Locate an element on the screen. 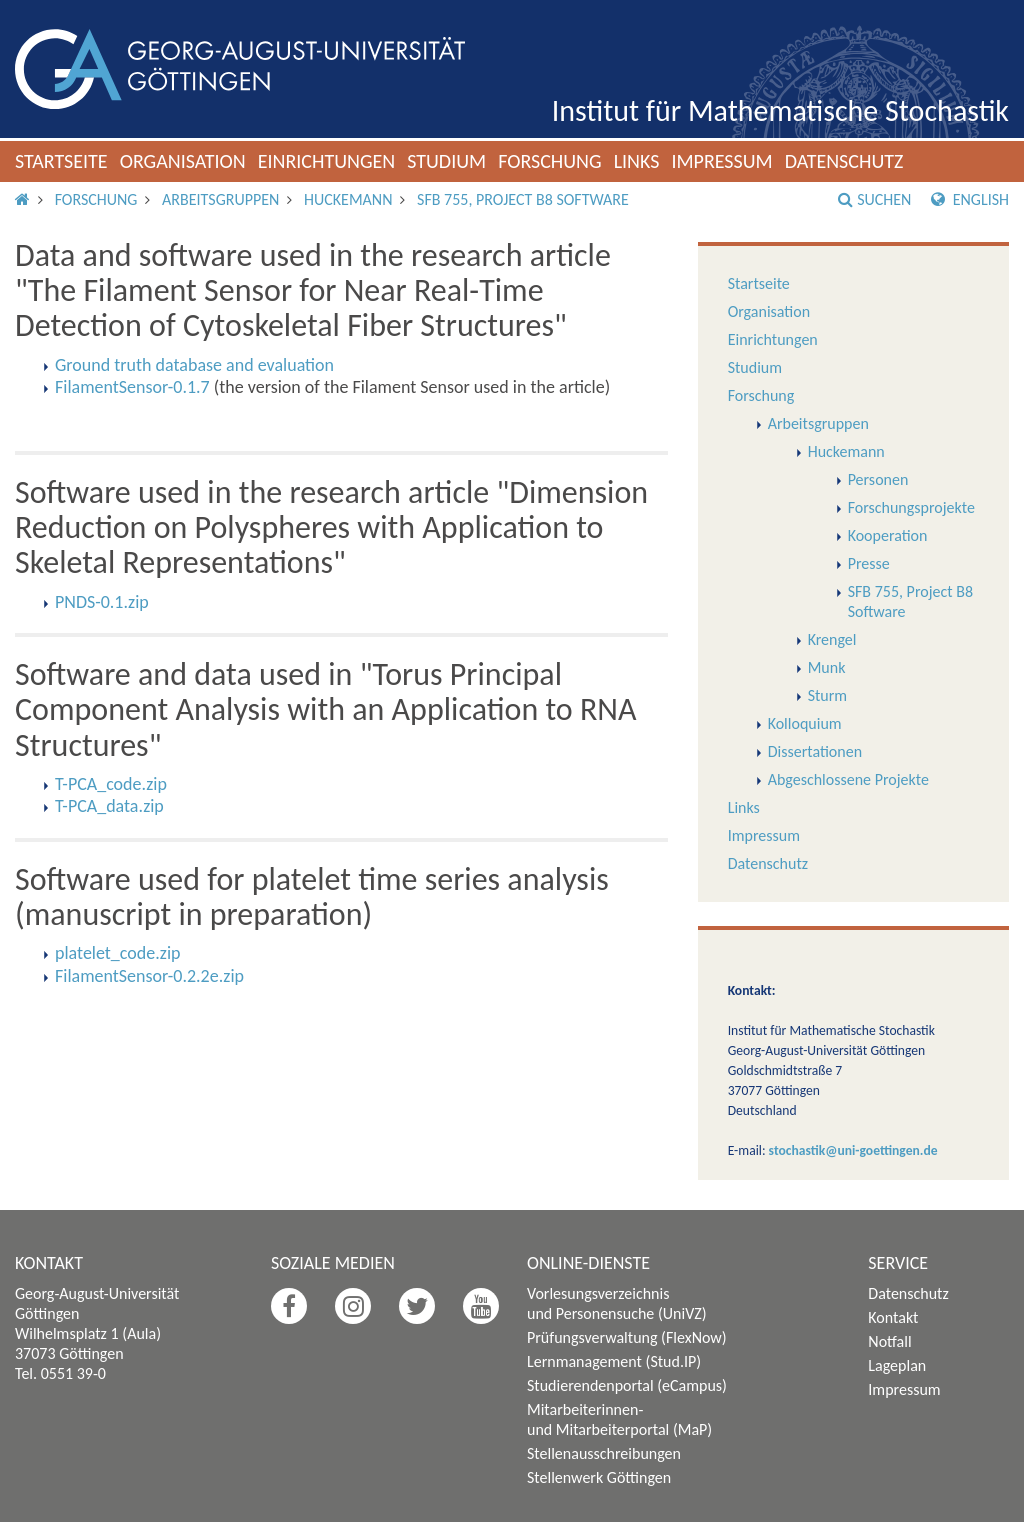  T-PCA_data.zip is located at coordinates (109, 806).